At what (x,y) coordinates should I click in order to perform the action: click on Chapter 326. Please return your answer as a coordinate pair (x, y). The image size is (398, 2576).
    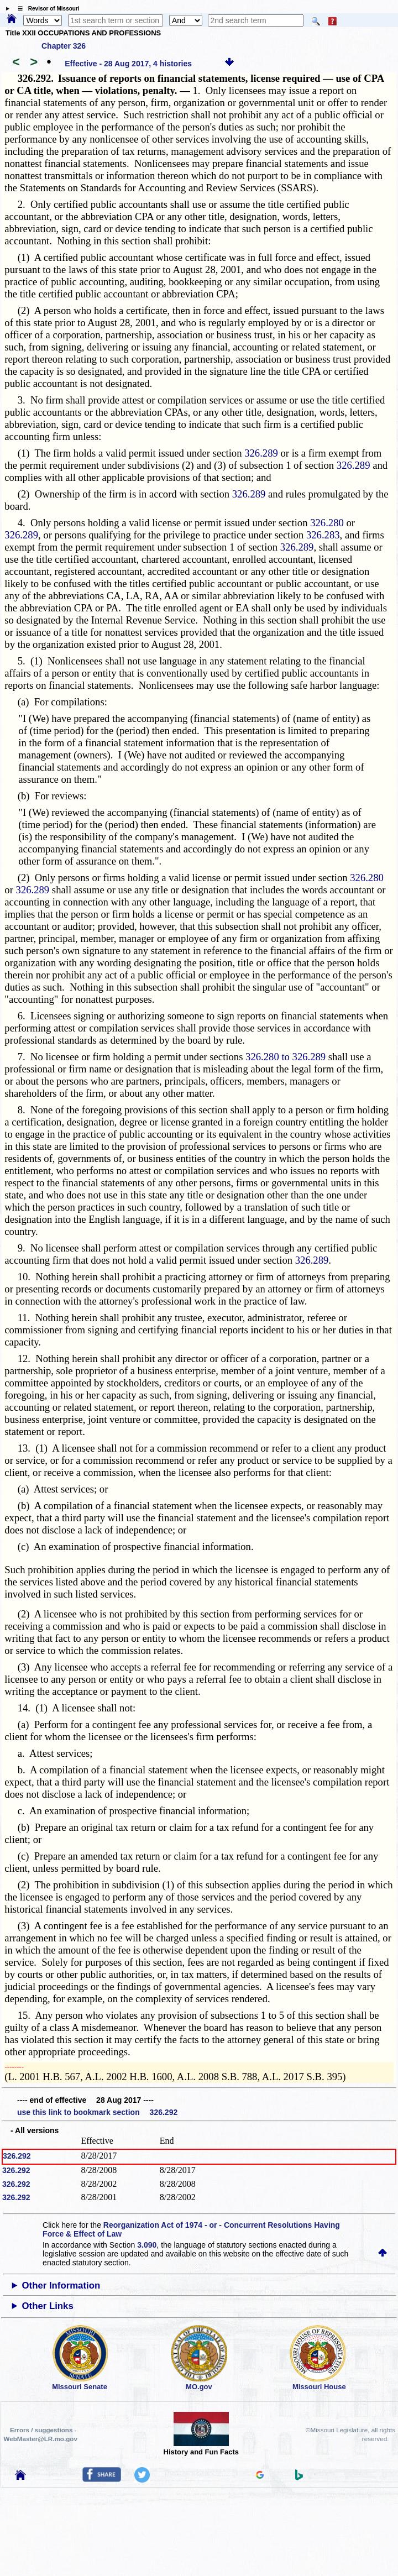
    Looking at the image, I should click on (63, 45).